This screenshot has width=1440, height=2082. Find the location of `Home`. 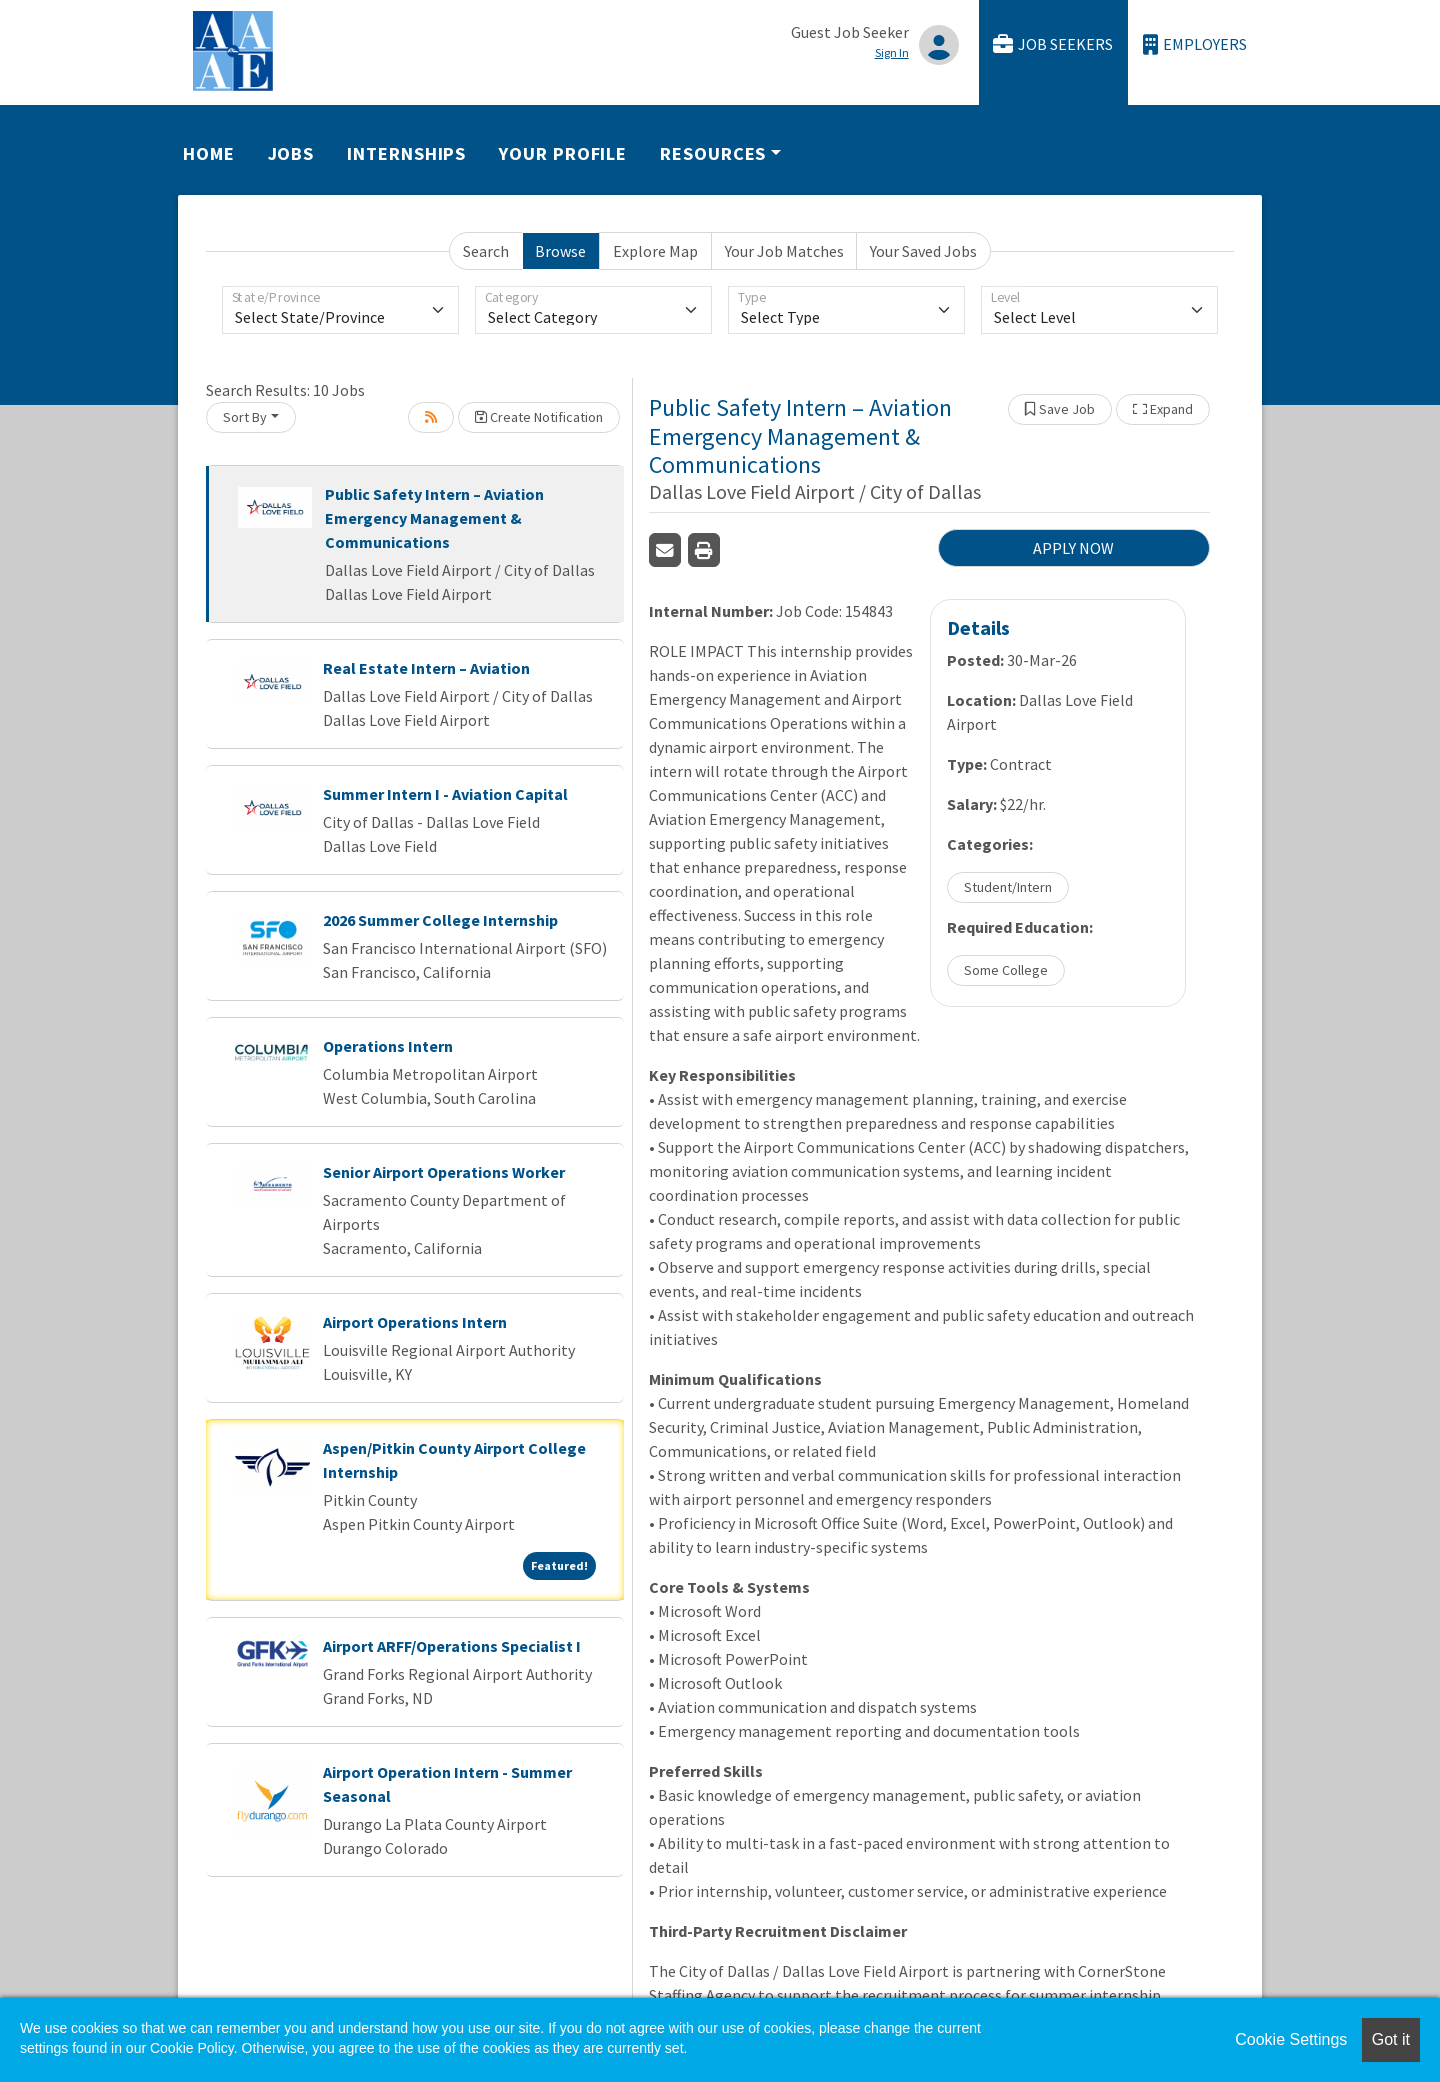

Home is located at coordinates (209, 153).